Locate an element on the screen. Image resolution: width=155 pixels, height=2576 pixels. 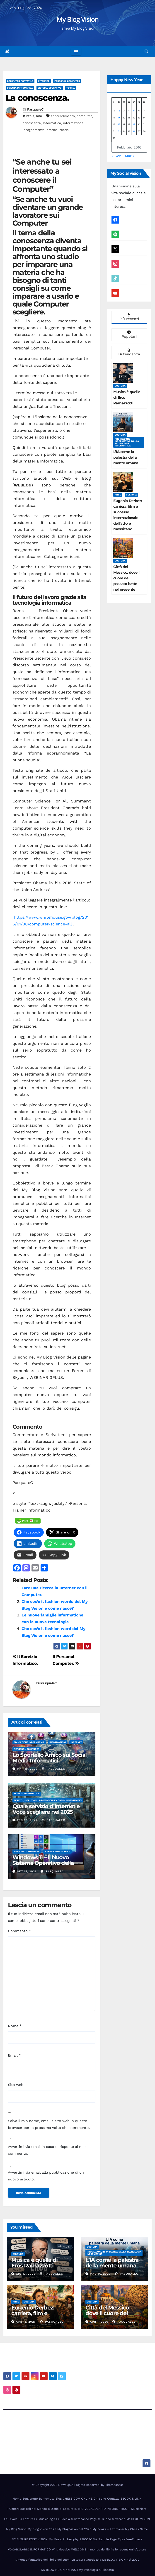
computer is located at coordinates (84, 116).